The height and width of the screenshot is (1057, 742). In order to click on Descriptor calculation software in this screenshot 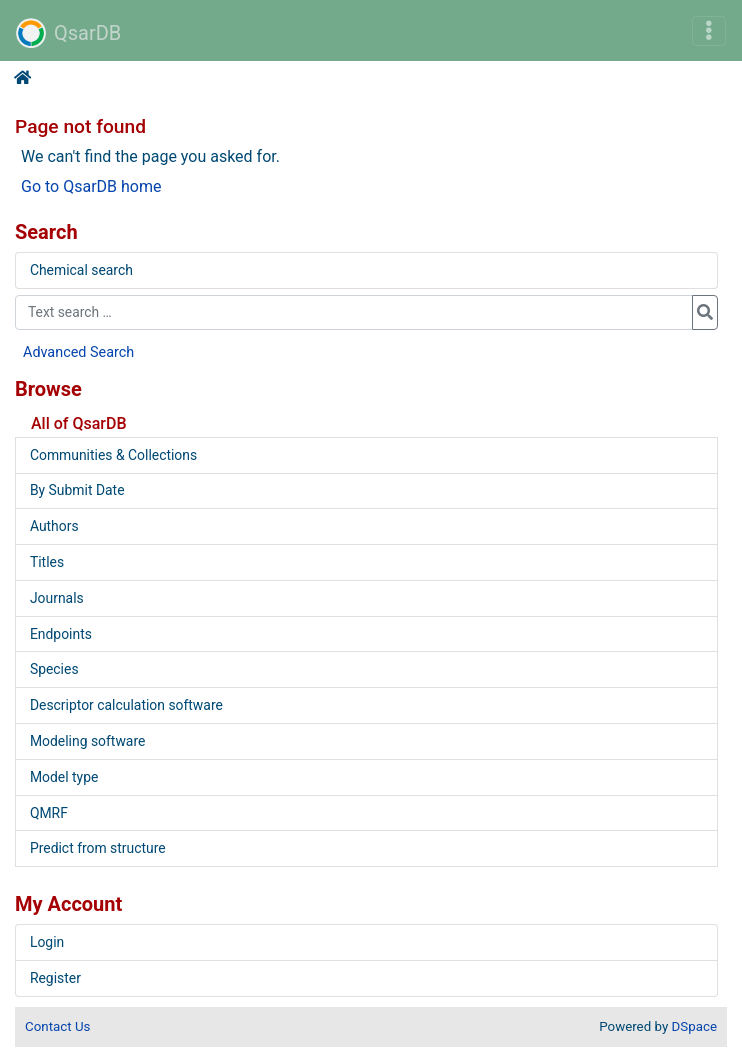, I will do `click(126, 705)`.